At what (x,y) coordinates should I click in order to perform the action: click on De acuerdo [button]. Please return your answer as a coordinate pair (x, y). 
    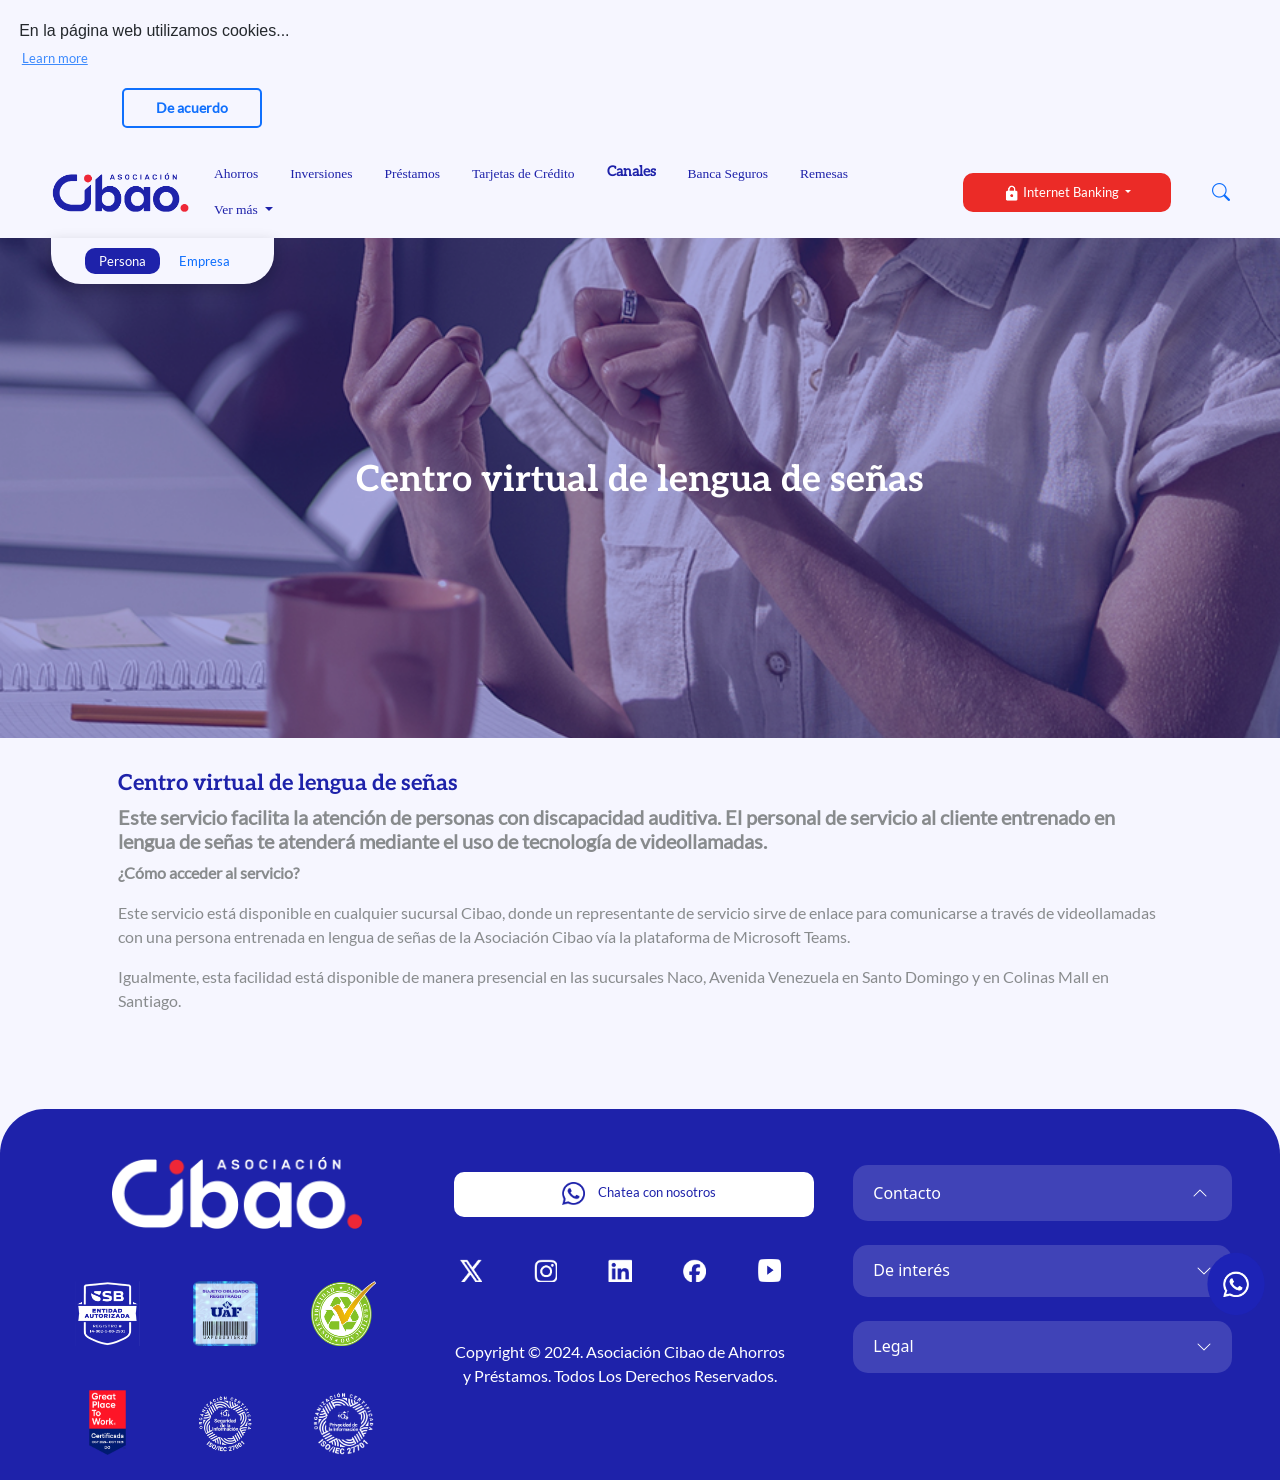
    Looking at the image, I should click on (192, 107).